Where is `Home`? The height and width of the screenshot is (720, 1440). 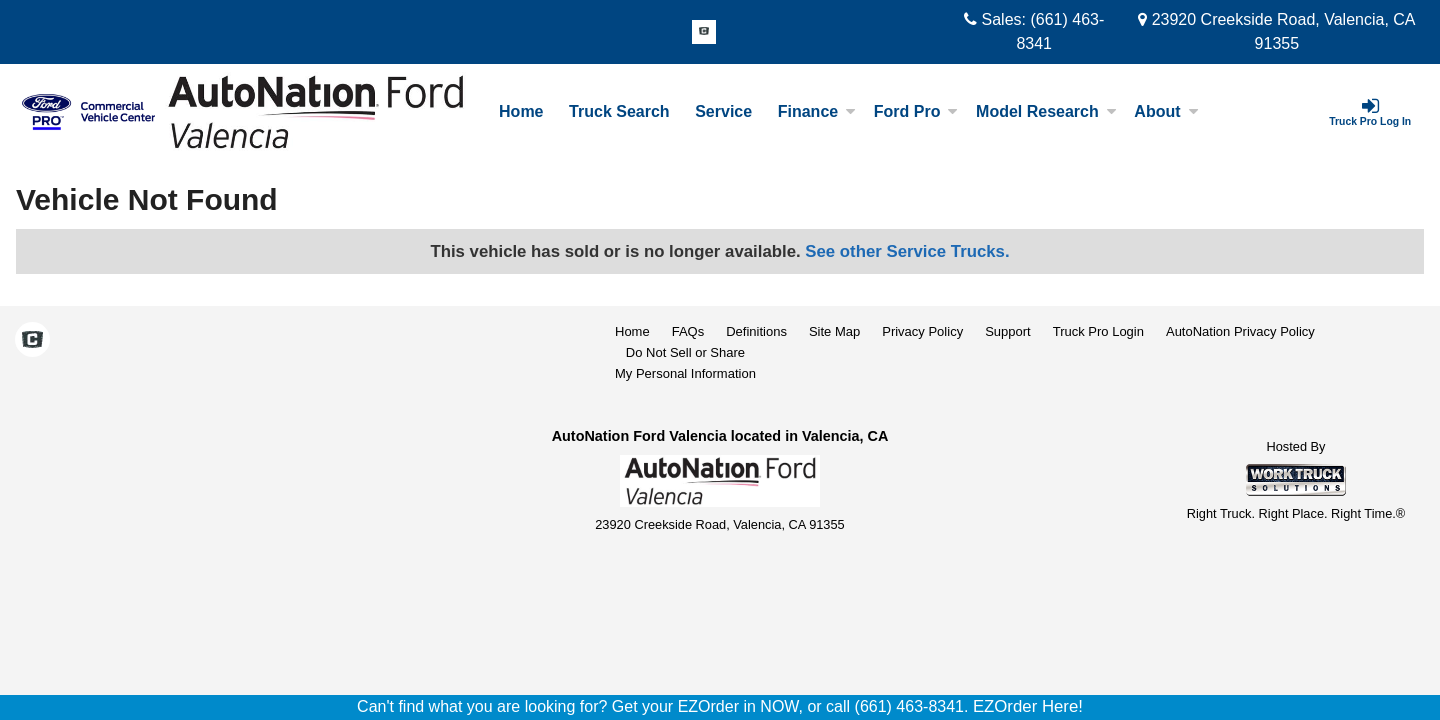 Home is located at coordinates (521, 111).